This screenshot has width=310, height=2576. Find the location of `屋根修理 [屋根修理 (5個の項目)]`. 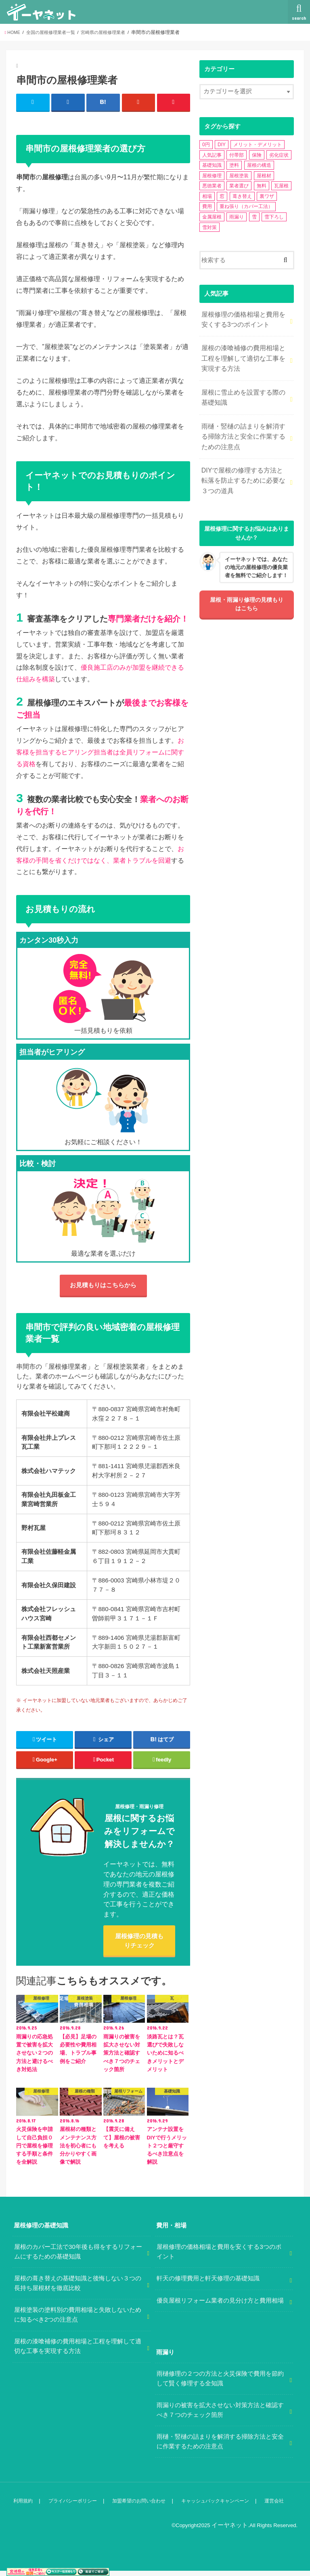

屋根修理 [屋根修理 (5個の項目)] is located at coordinates (212, 176).